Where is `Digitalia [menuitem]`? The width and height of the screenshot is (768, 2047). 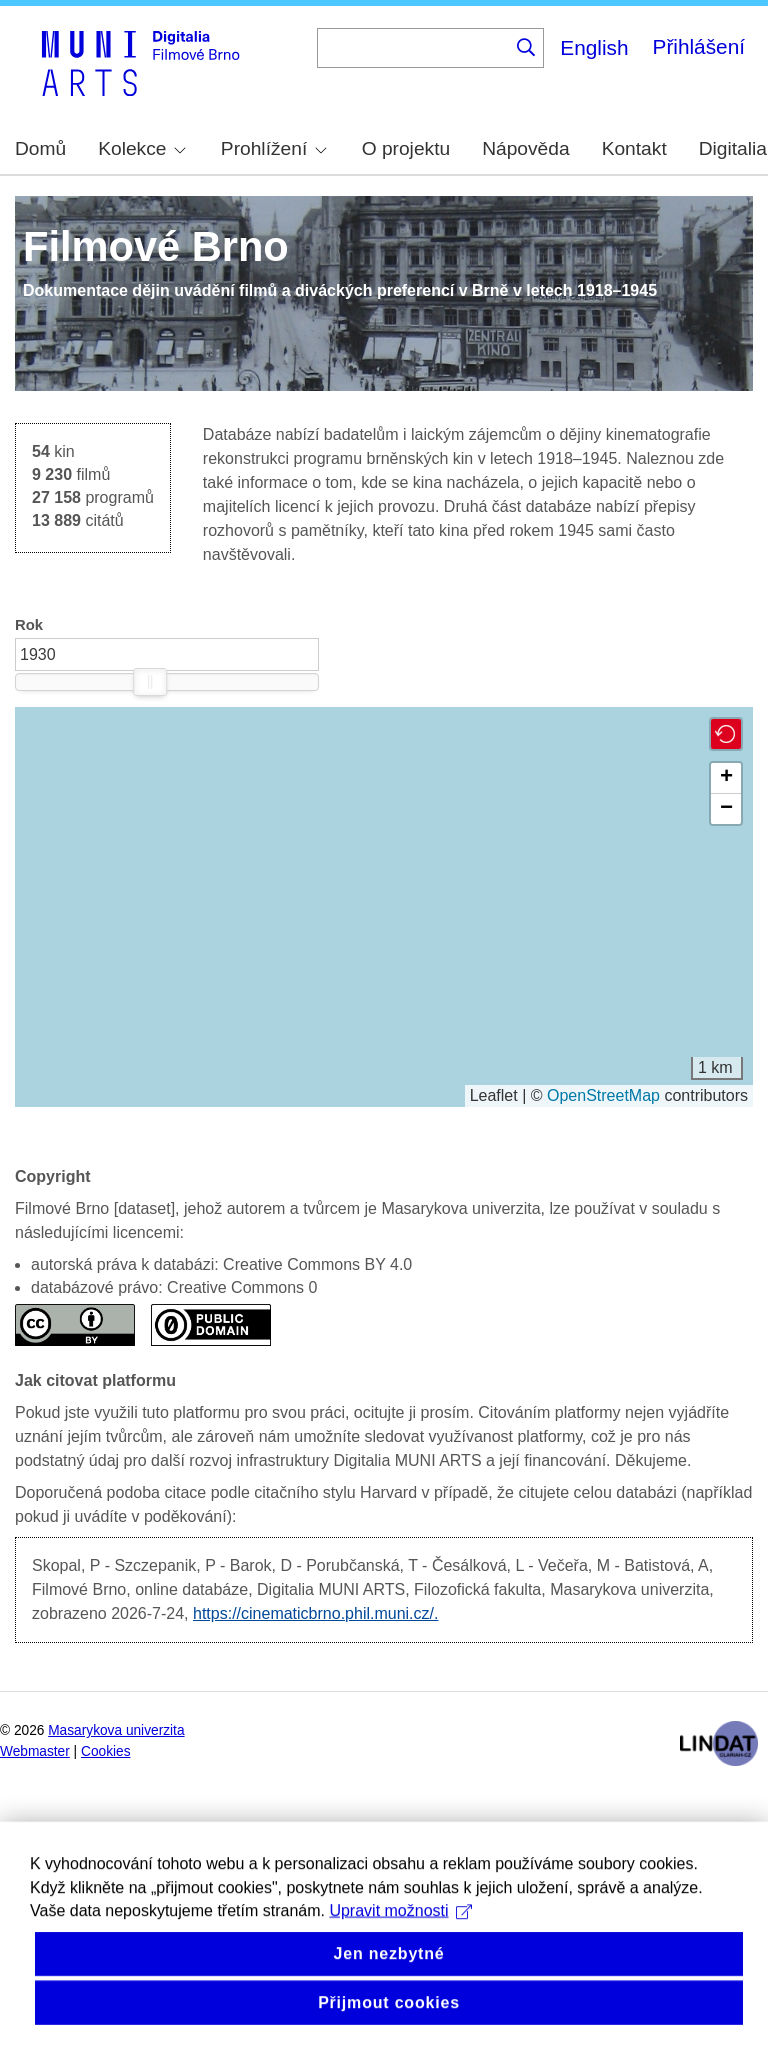 Digitalia [menuitem] is located at coordinates (733, 148).